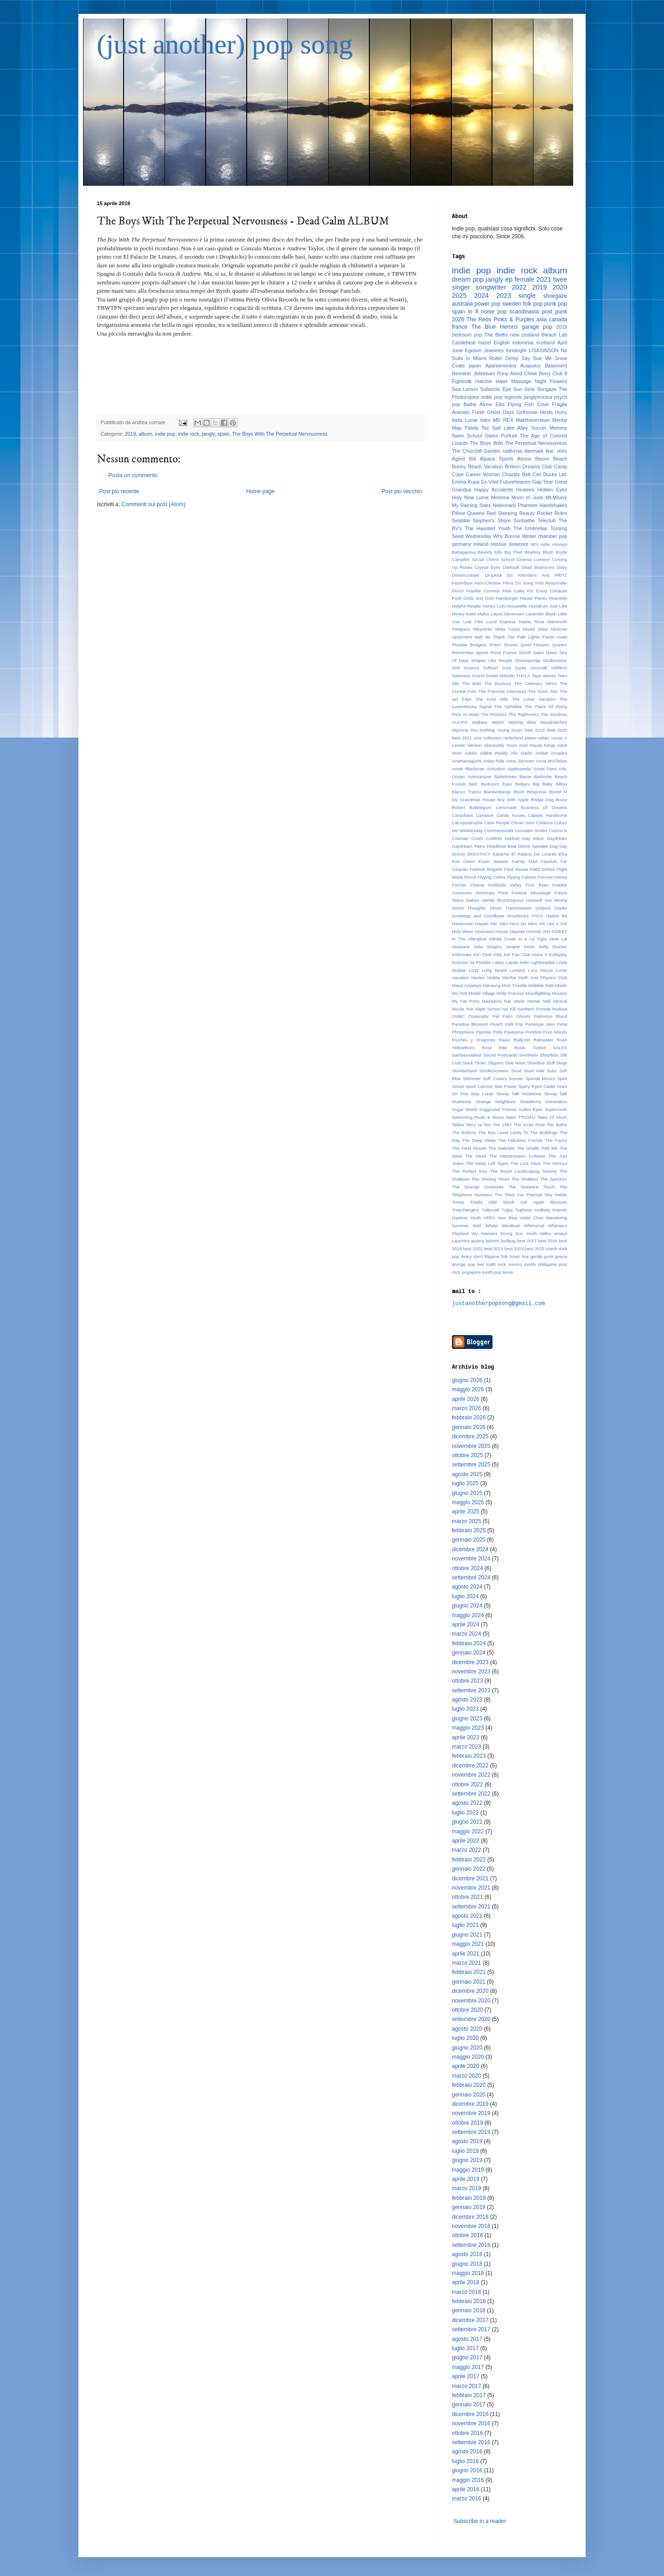 This screenshot has height=2576, width=664. Describe the element at coordinates (545, 342) in the screenshot. I see `scotland` at that location.